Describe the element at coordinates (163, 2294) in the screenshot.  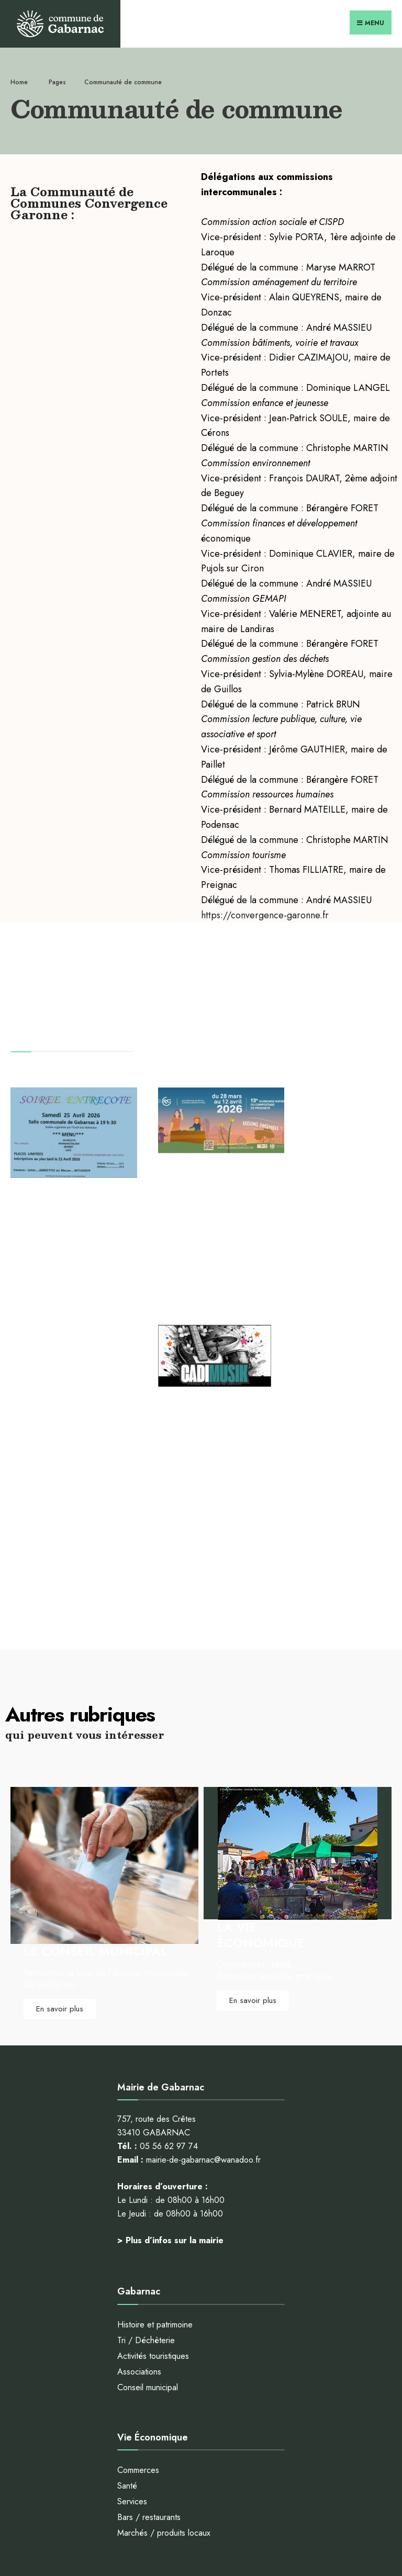
I see `Marchés / produits locaux` at that location.